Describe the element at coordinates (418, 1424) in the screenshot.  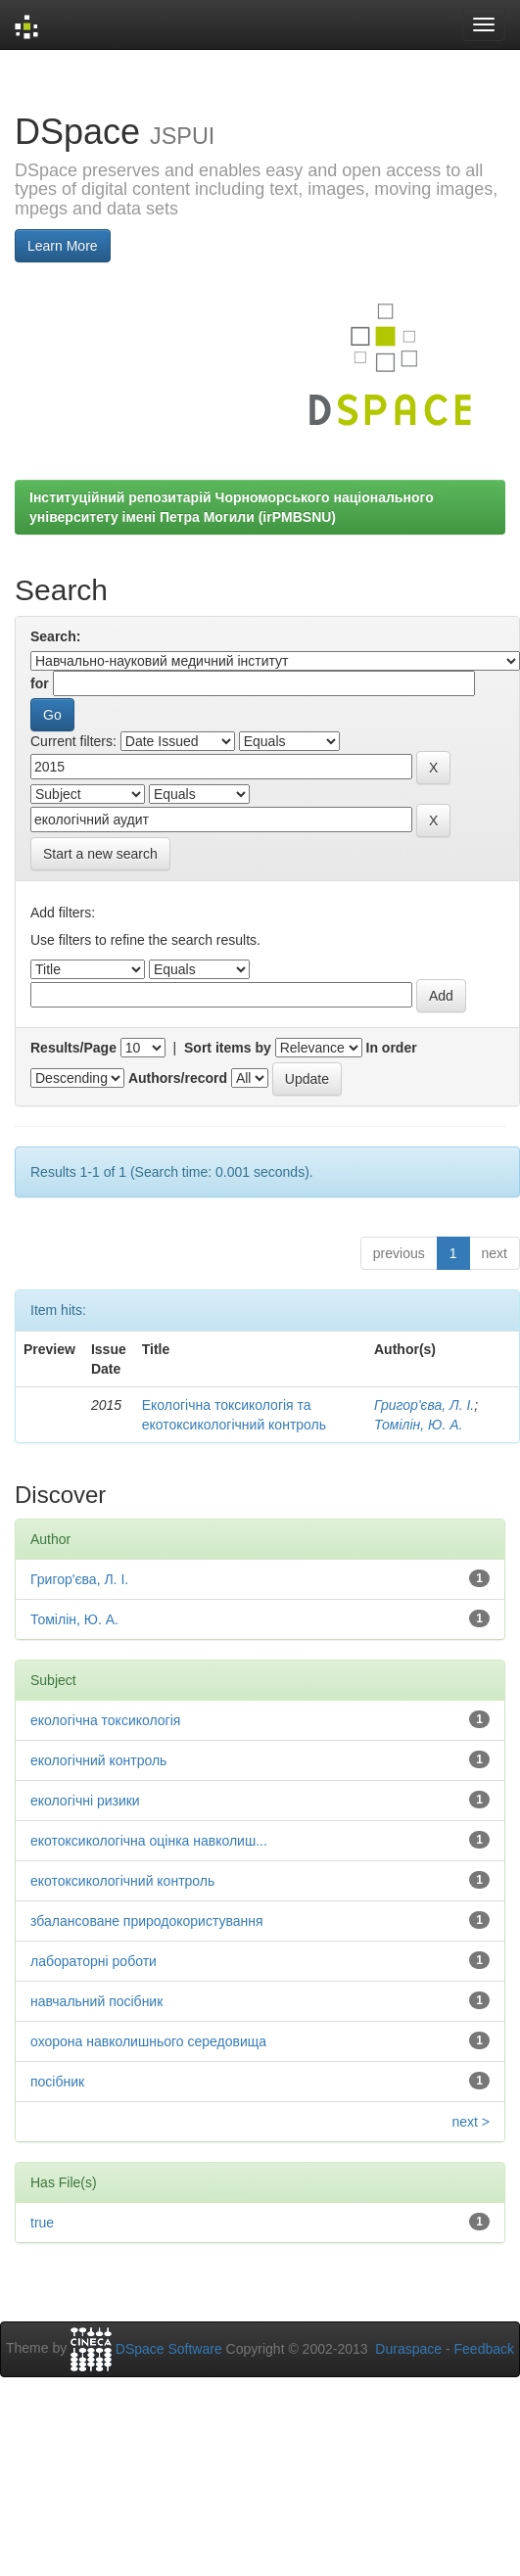
I see `Томілін, Ю. А.` at that location.